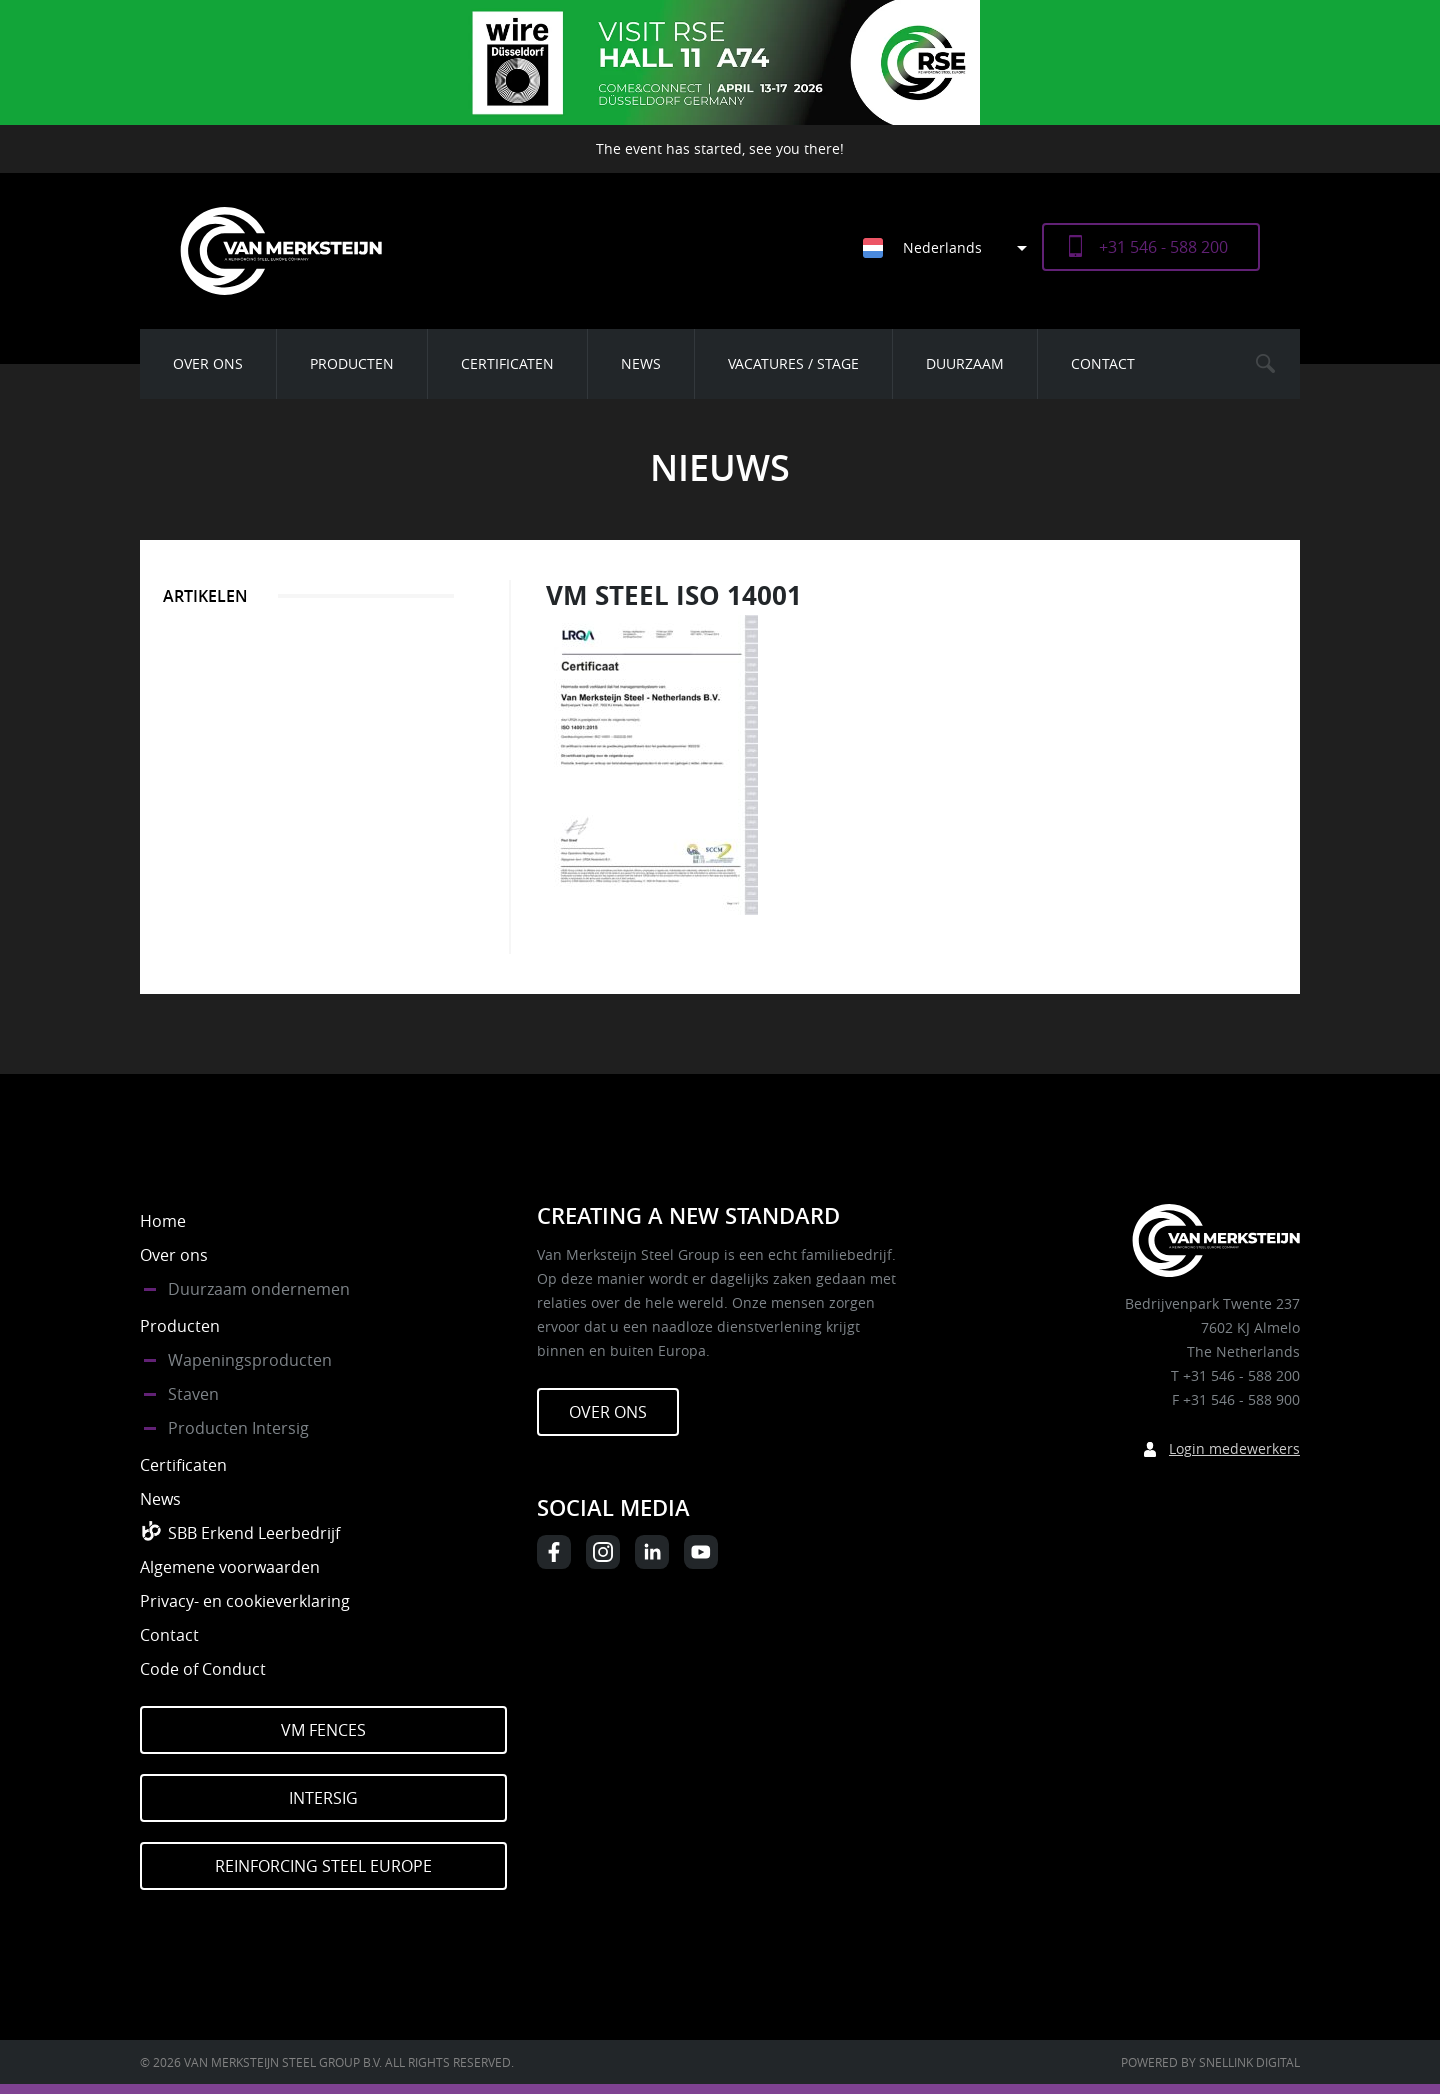 This screenshot has height=2094, width=1440. I want to click on Algemene voorwaarden, so click(230, 1567).